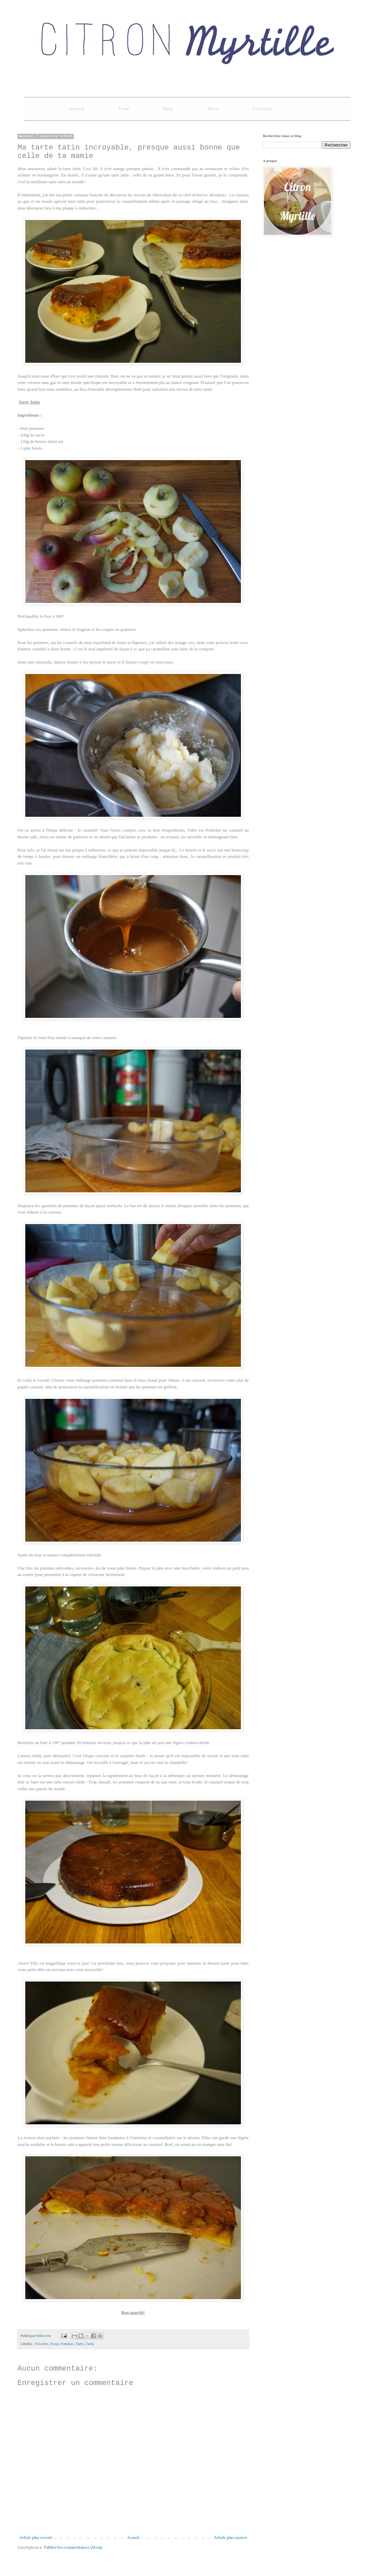  Describe the element at coordinates (124, 108) in the screenshot. I see `Food` at that location.